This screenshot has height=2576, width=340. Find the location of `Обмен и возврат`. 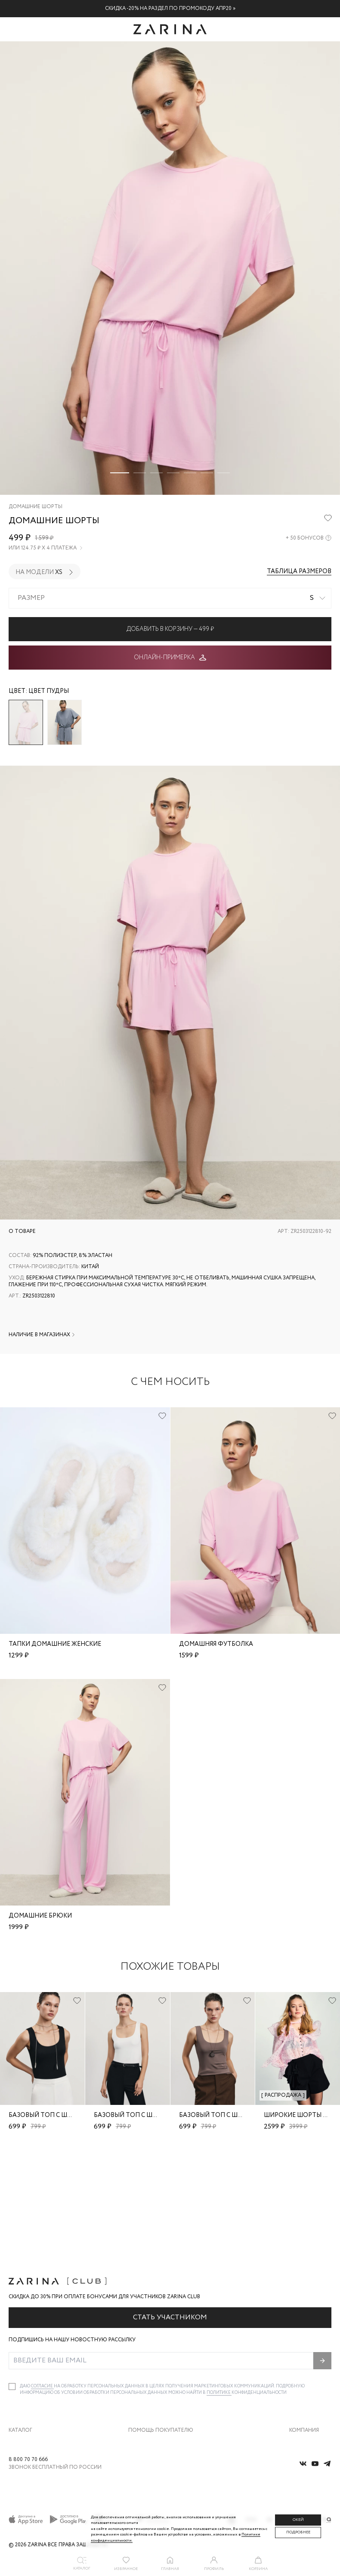

Обмен и возврат is located at coordinates (148, 2353).